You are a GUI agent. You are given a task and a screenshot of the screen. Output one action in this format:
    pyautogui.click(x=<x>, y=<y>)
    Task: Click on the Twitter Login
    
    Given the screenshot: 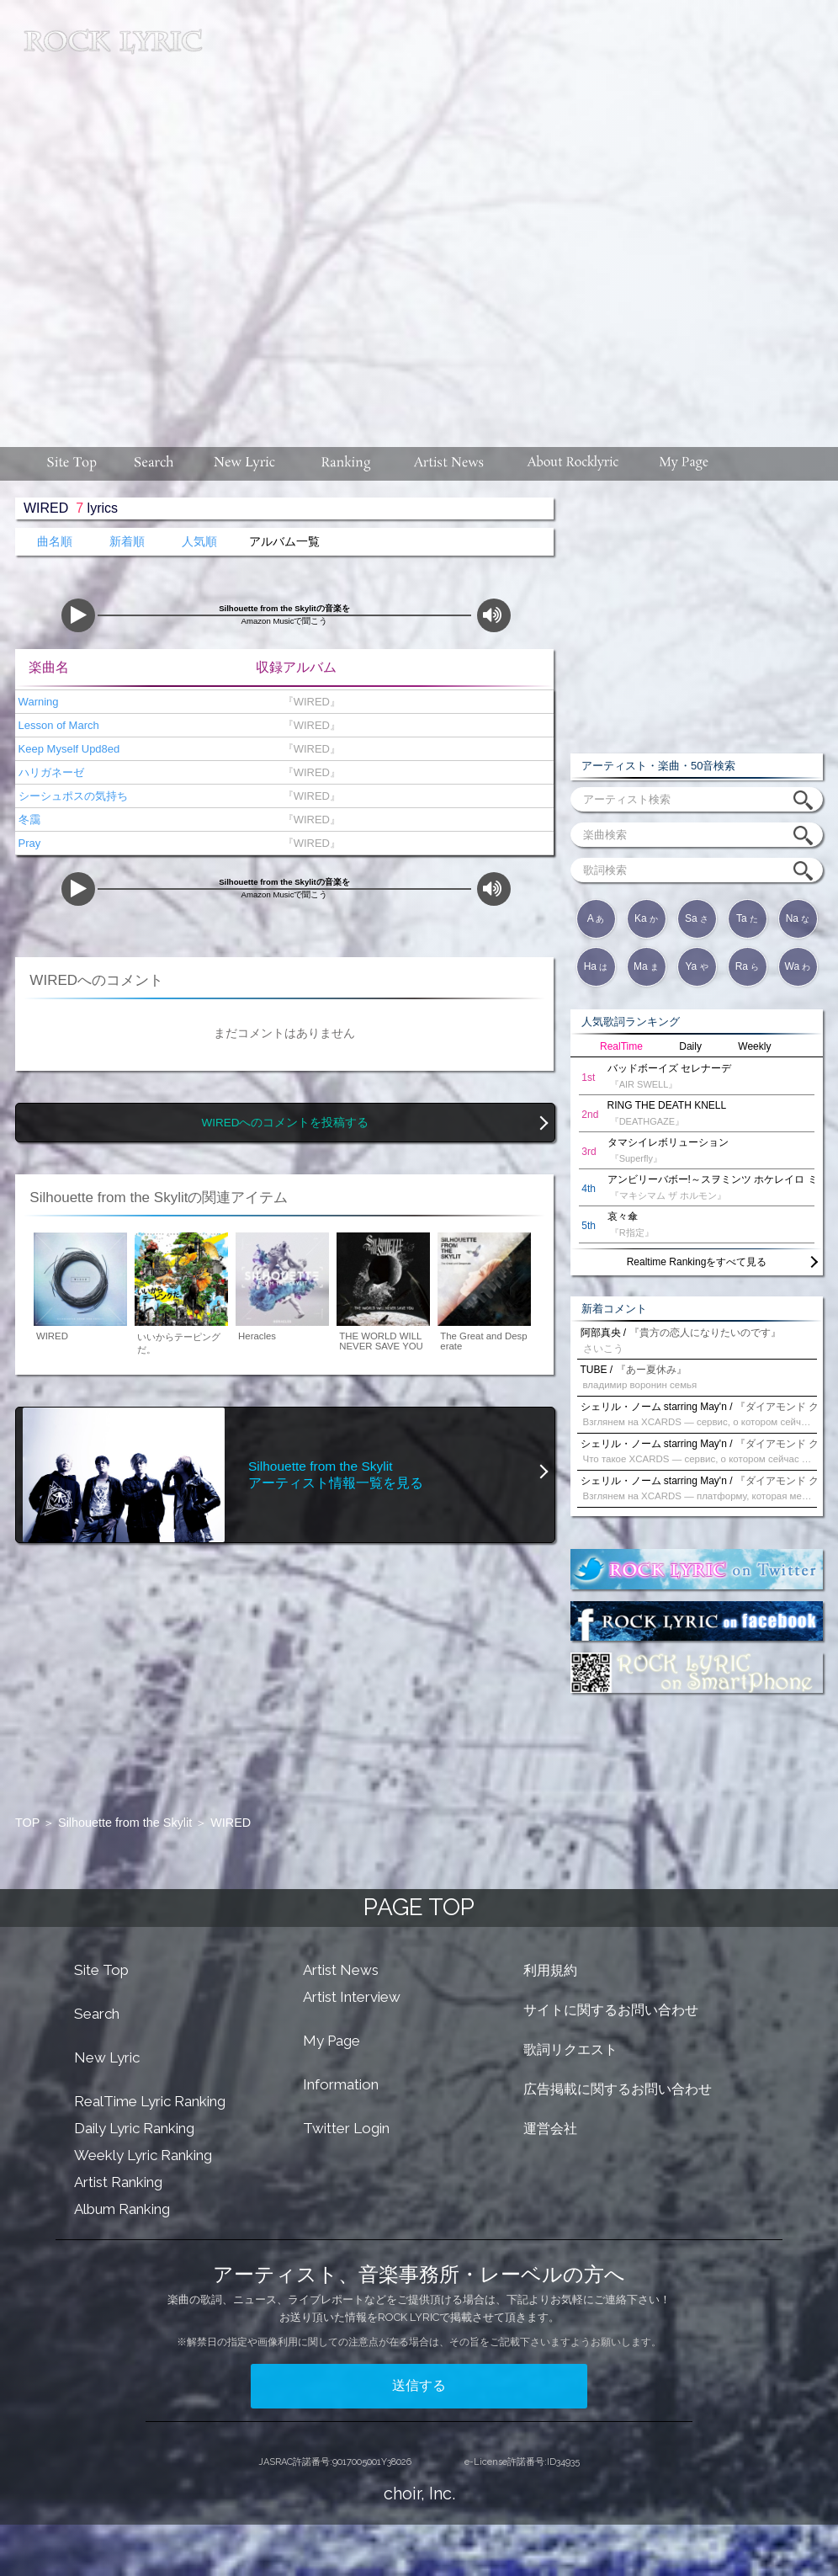 What is the action you would take?
    pyautogui.click(x=346, y=2128)
    